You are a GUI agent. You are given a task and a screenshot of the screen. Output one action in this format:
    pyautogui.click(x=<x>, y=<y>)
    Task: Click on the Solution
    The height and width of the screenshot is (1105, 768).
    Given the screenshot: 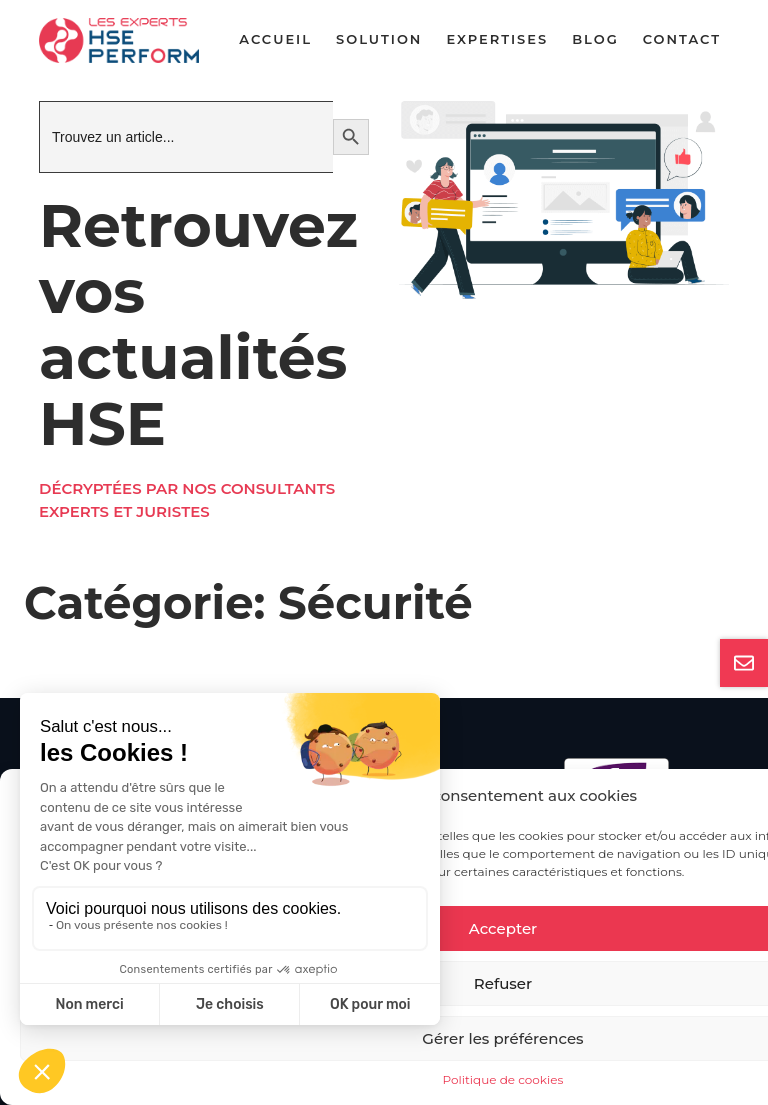 What is the action you would take?
    pyautogui.click(x=379, y=39)
    